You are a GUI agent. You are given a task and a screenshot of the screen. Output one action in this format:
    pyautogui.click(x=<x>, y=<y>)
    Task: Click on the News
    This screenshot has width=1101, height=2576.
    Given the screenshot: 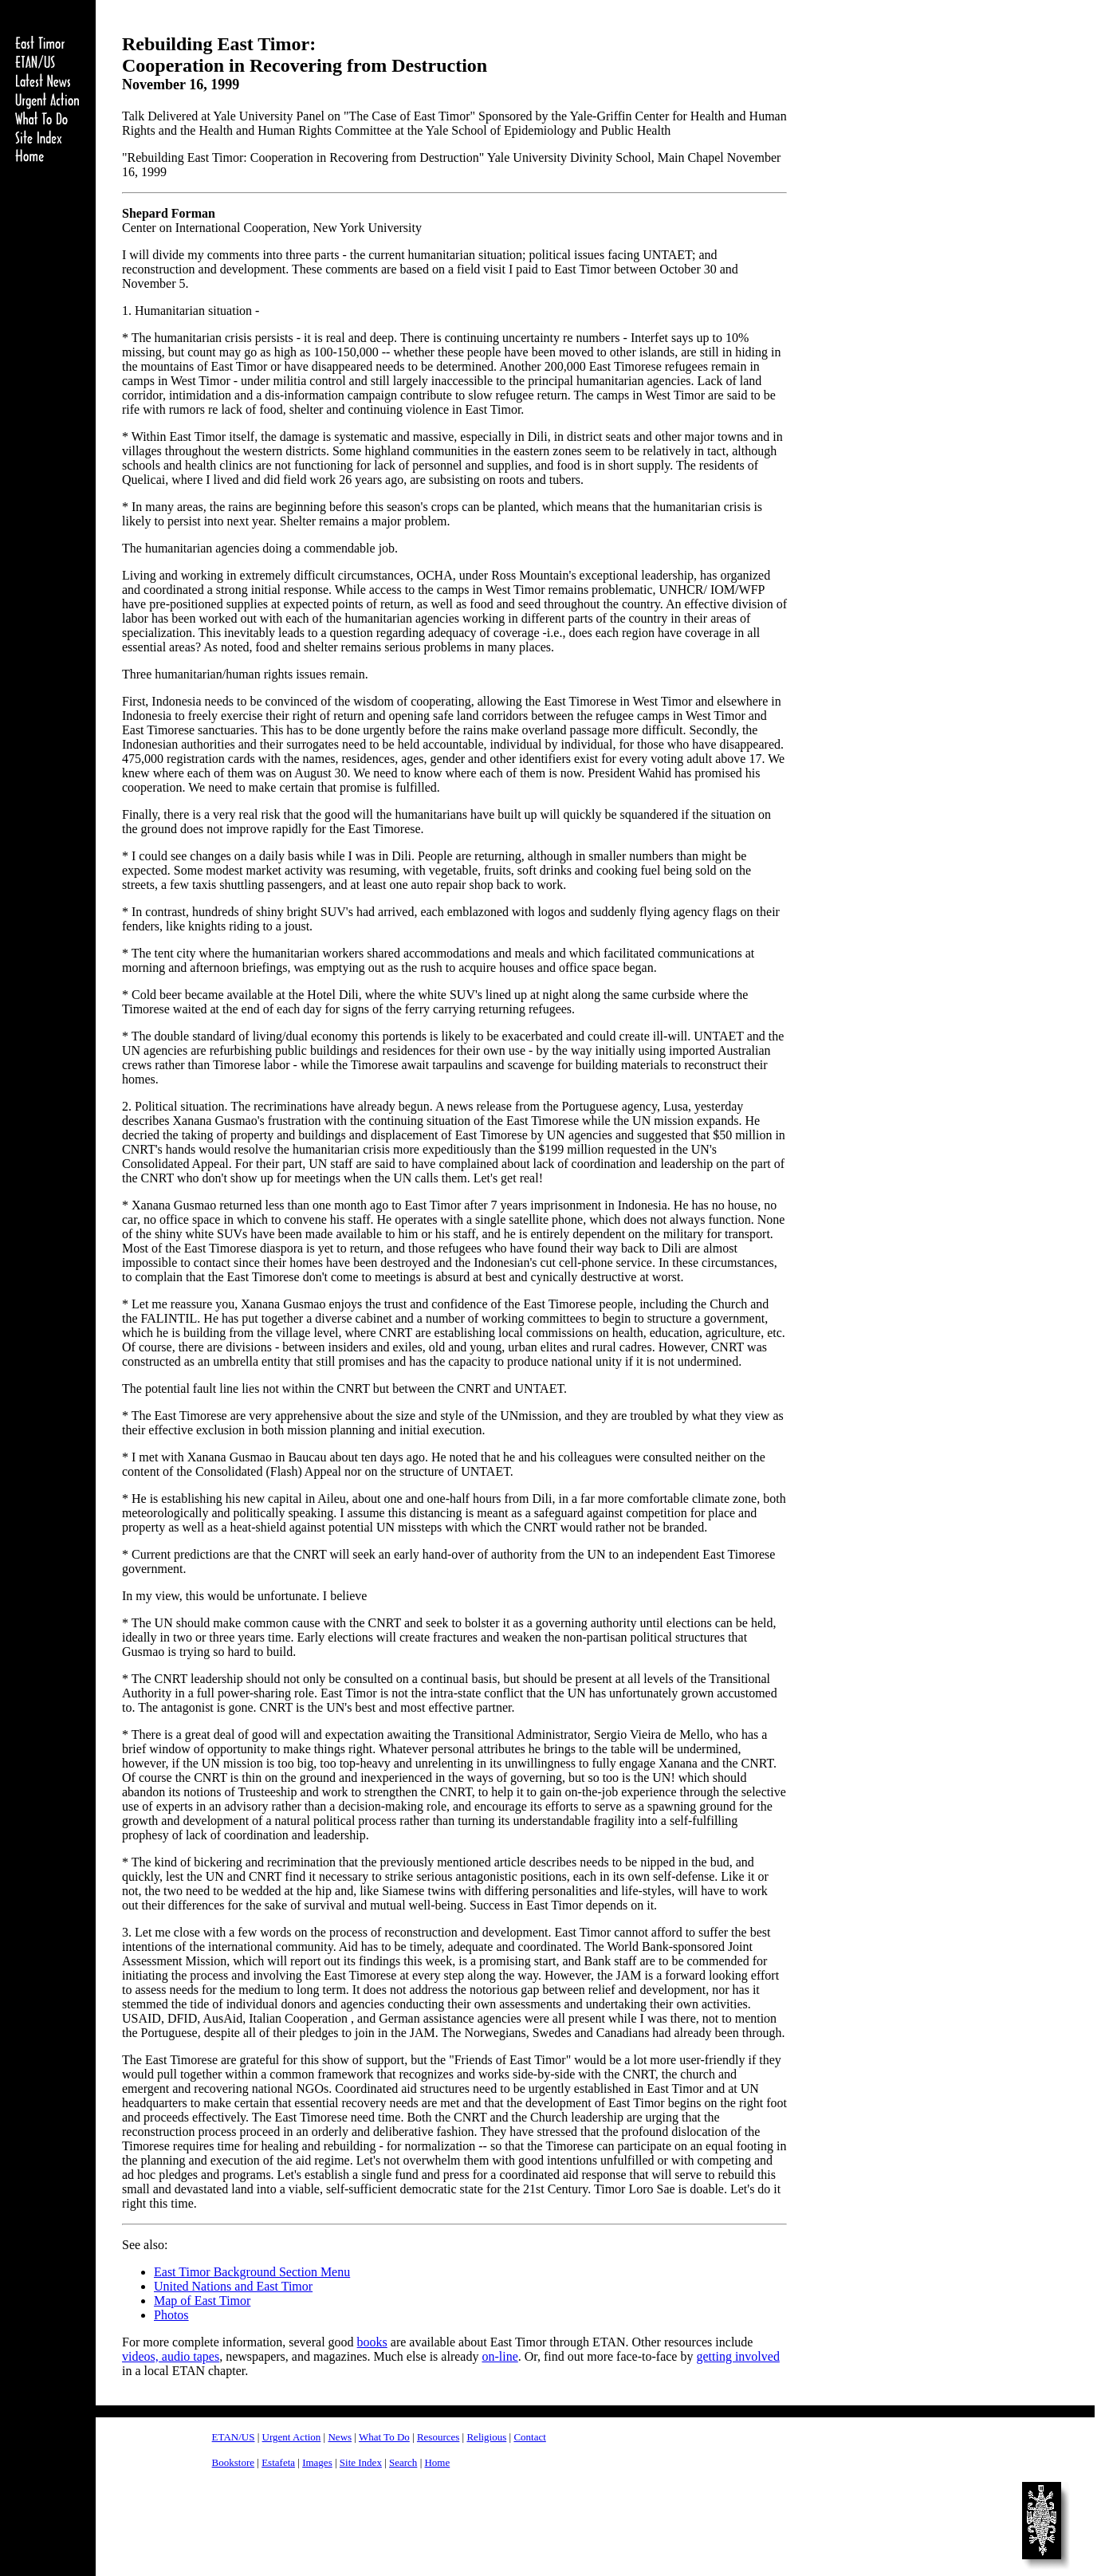 What is the action you would take?
    pyautogui.click(x=340, y=2437)
    